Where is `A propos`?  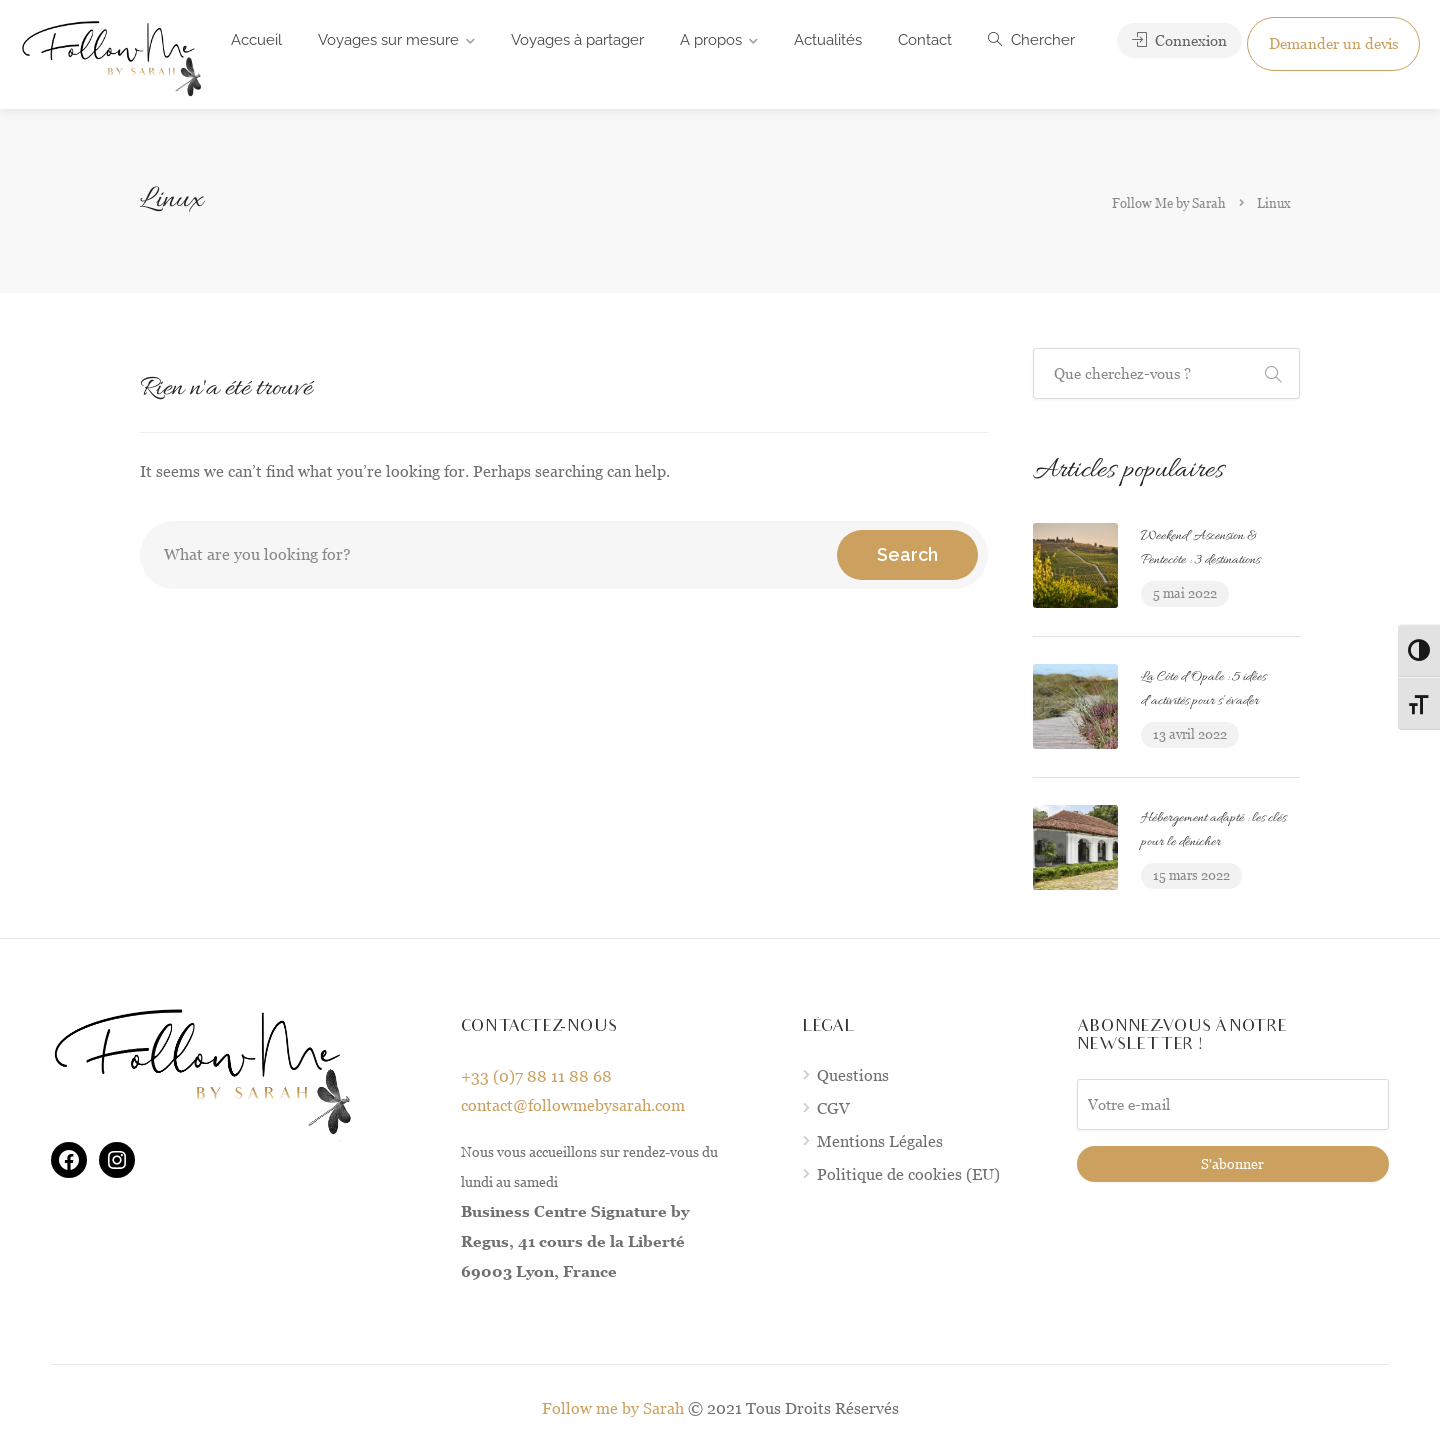 A propos is located at coordinates (711, 40).